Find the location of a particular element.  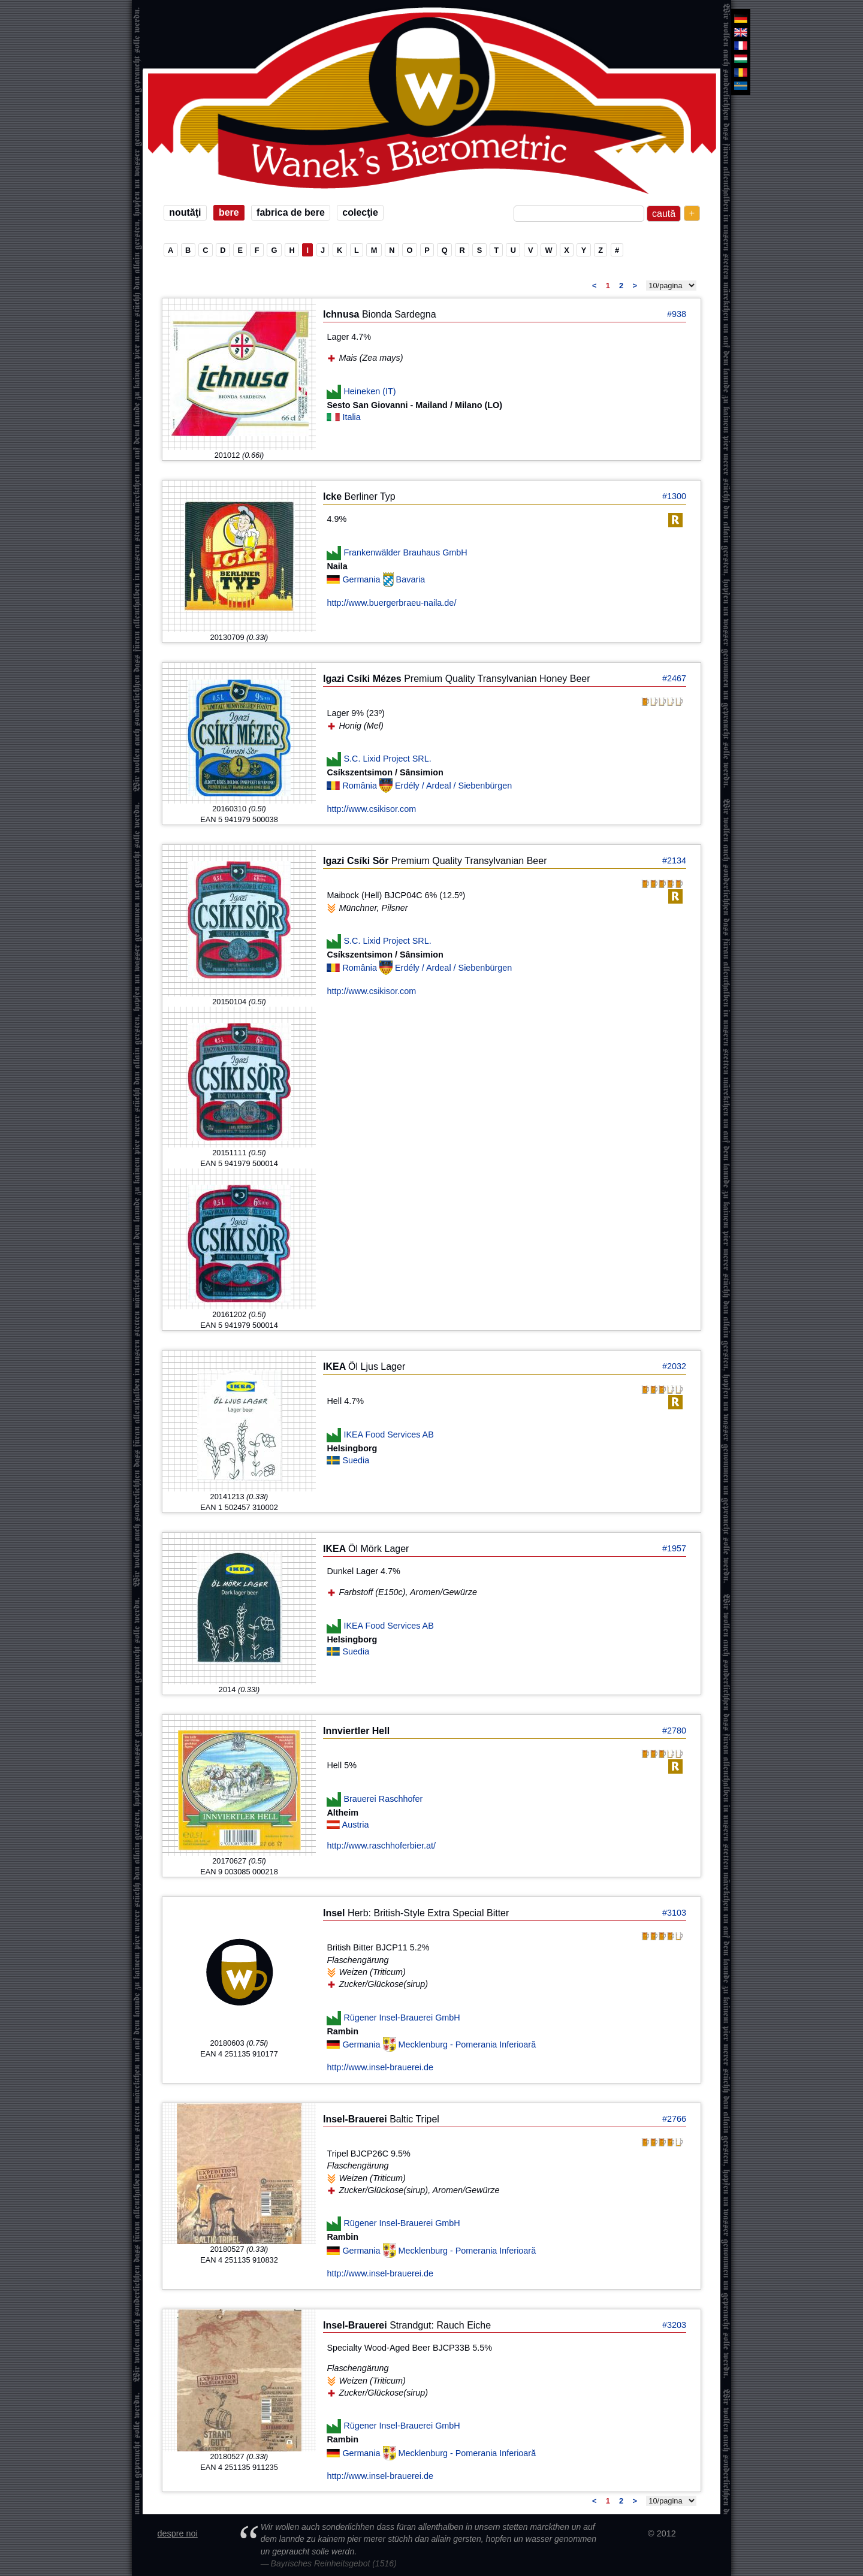

despre noi is located at coordinates (178, 2533).